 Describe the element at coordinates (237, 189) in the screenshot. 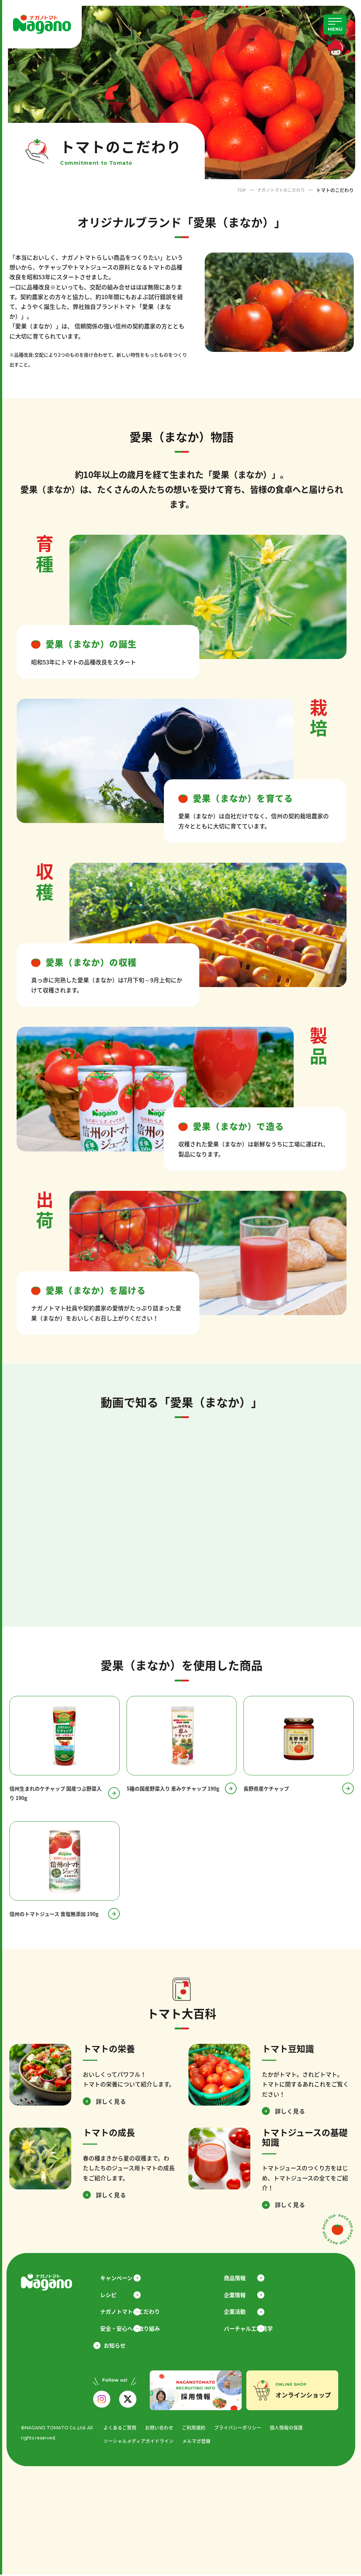

I see `TOP` at that location.